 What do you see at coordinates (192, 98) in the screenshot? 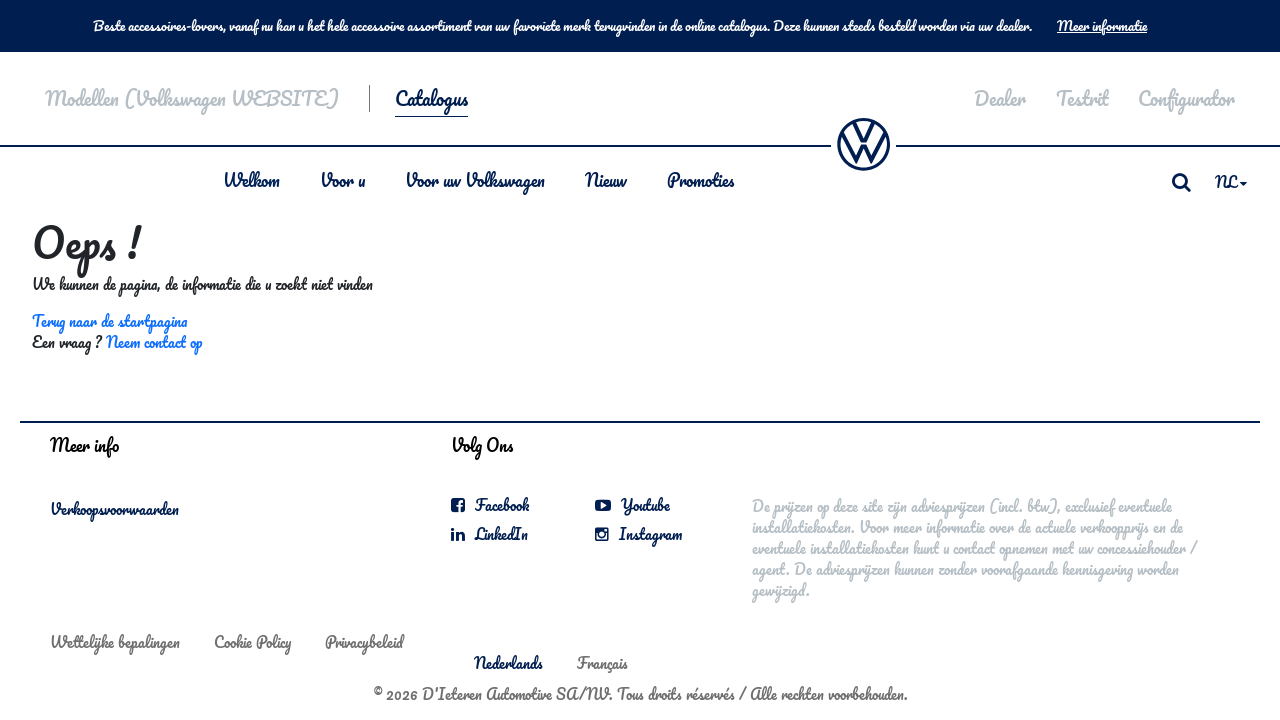
I see `Modellen (Volkswagen WEBSITE)` at bounding box center [192, 98].